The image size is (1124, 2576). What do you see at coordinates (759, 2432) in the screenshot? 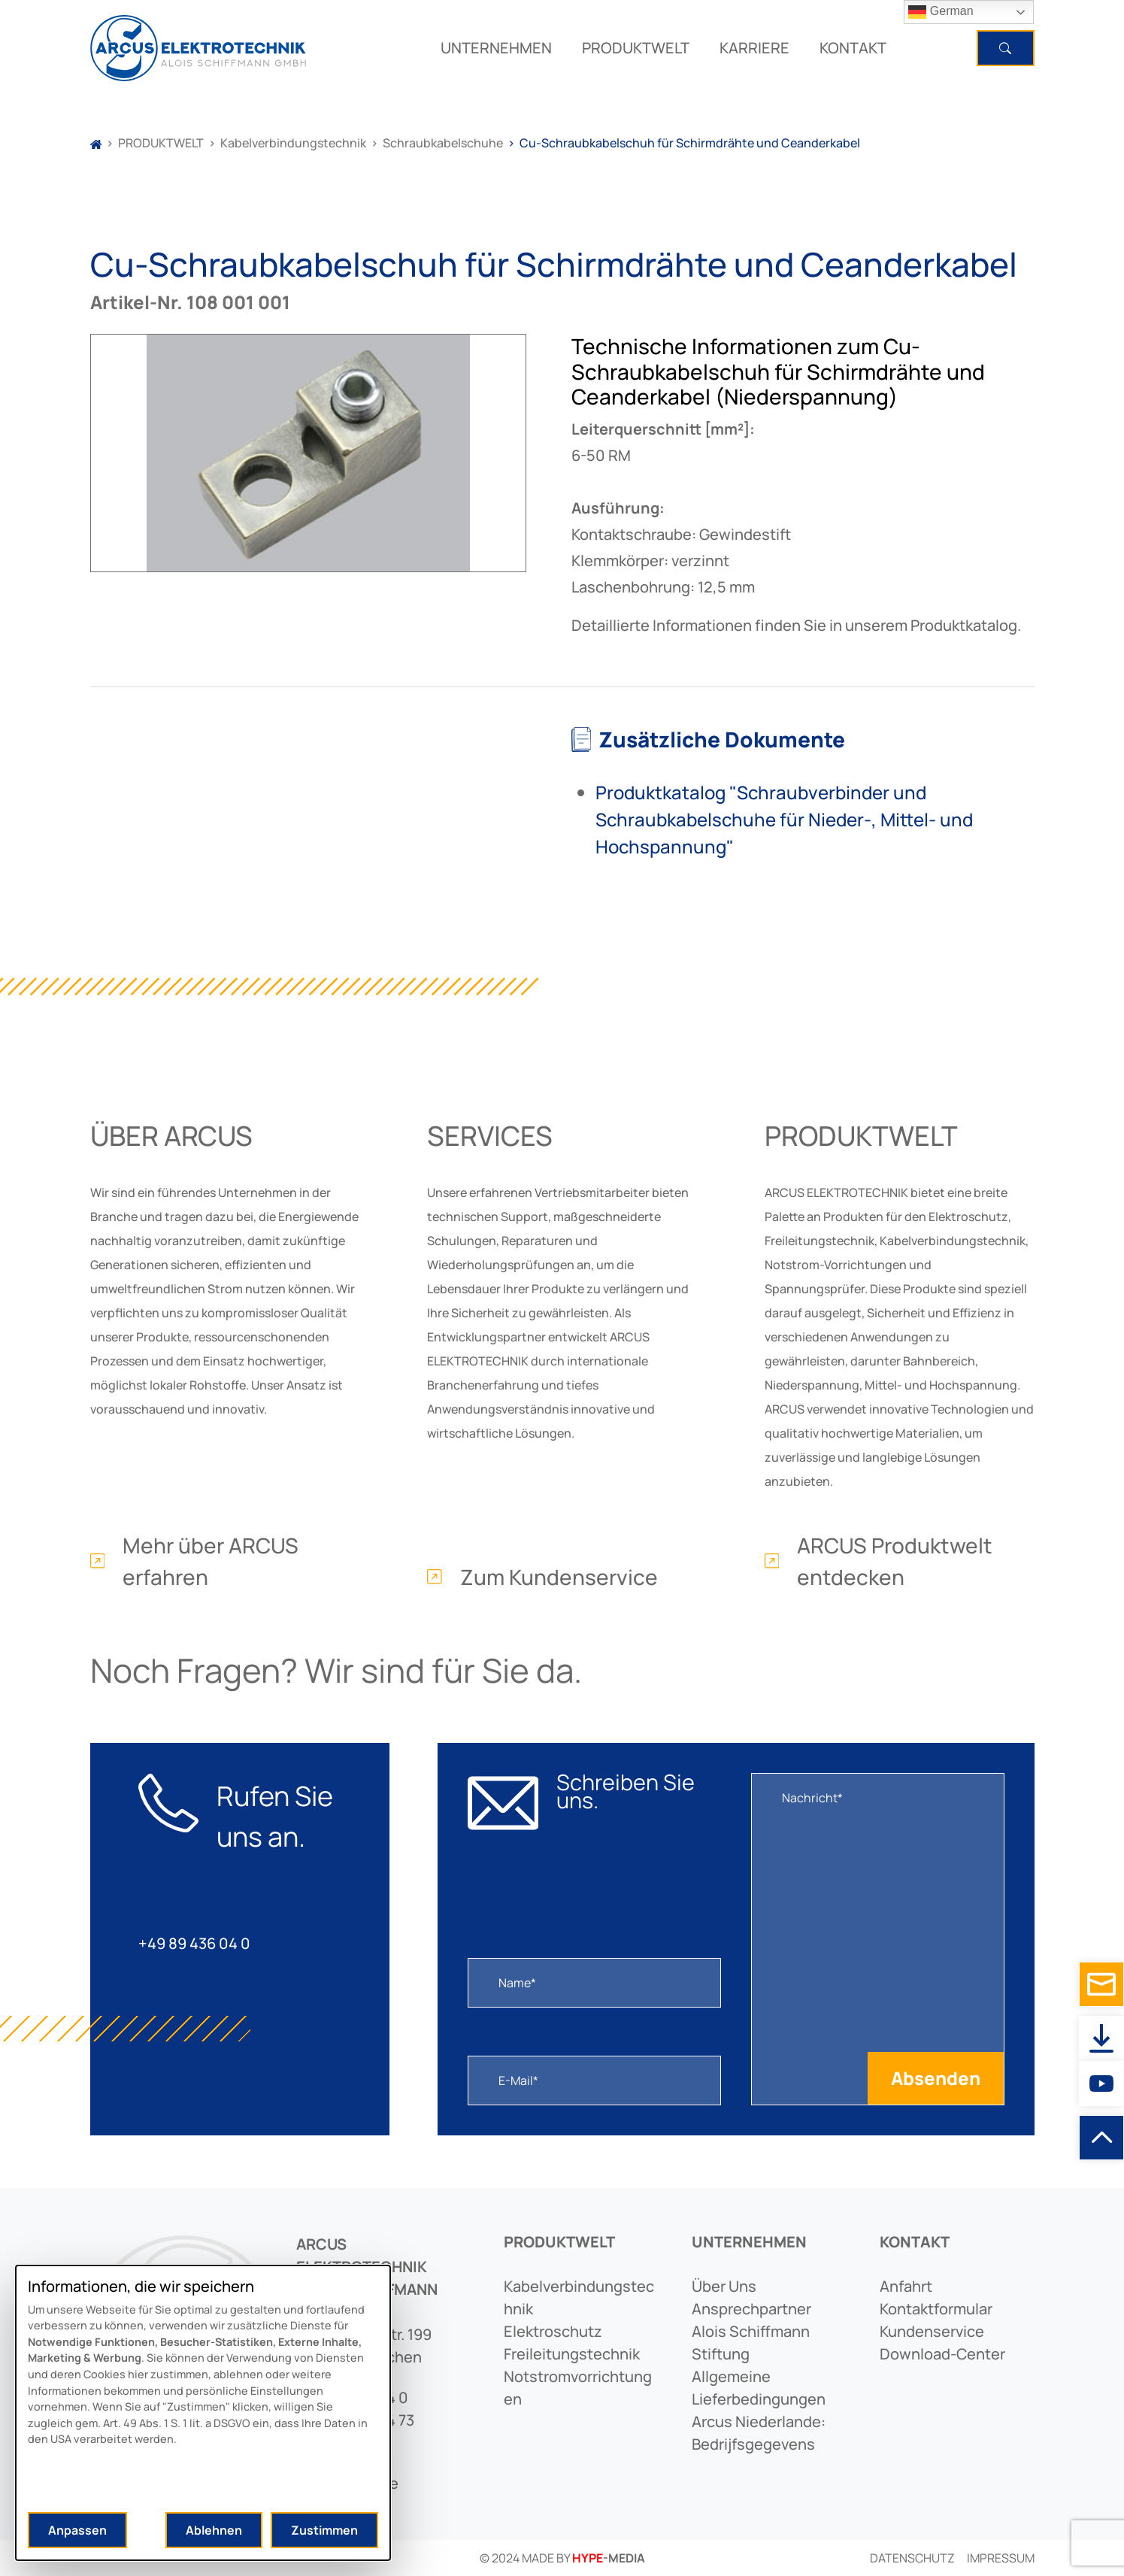
I see `arcus niederlande: bedrijfsgegevens` at bounding box center [759, 2432].